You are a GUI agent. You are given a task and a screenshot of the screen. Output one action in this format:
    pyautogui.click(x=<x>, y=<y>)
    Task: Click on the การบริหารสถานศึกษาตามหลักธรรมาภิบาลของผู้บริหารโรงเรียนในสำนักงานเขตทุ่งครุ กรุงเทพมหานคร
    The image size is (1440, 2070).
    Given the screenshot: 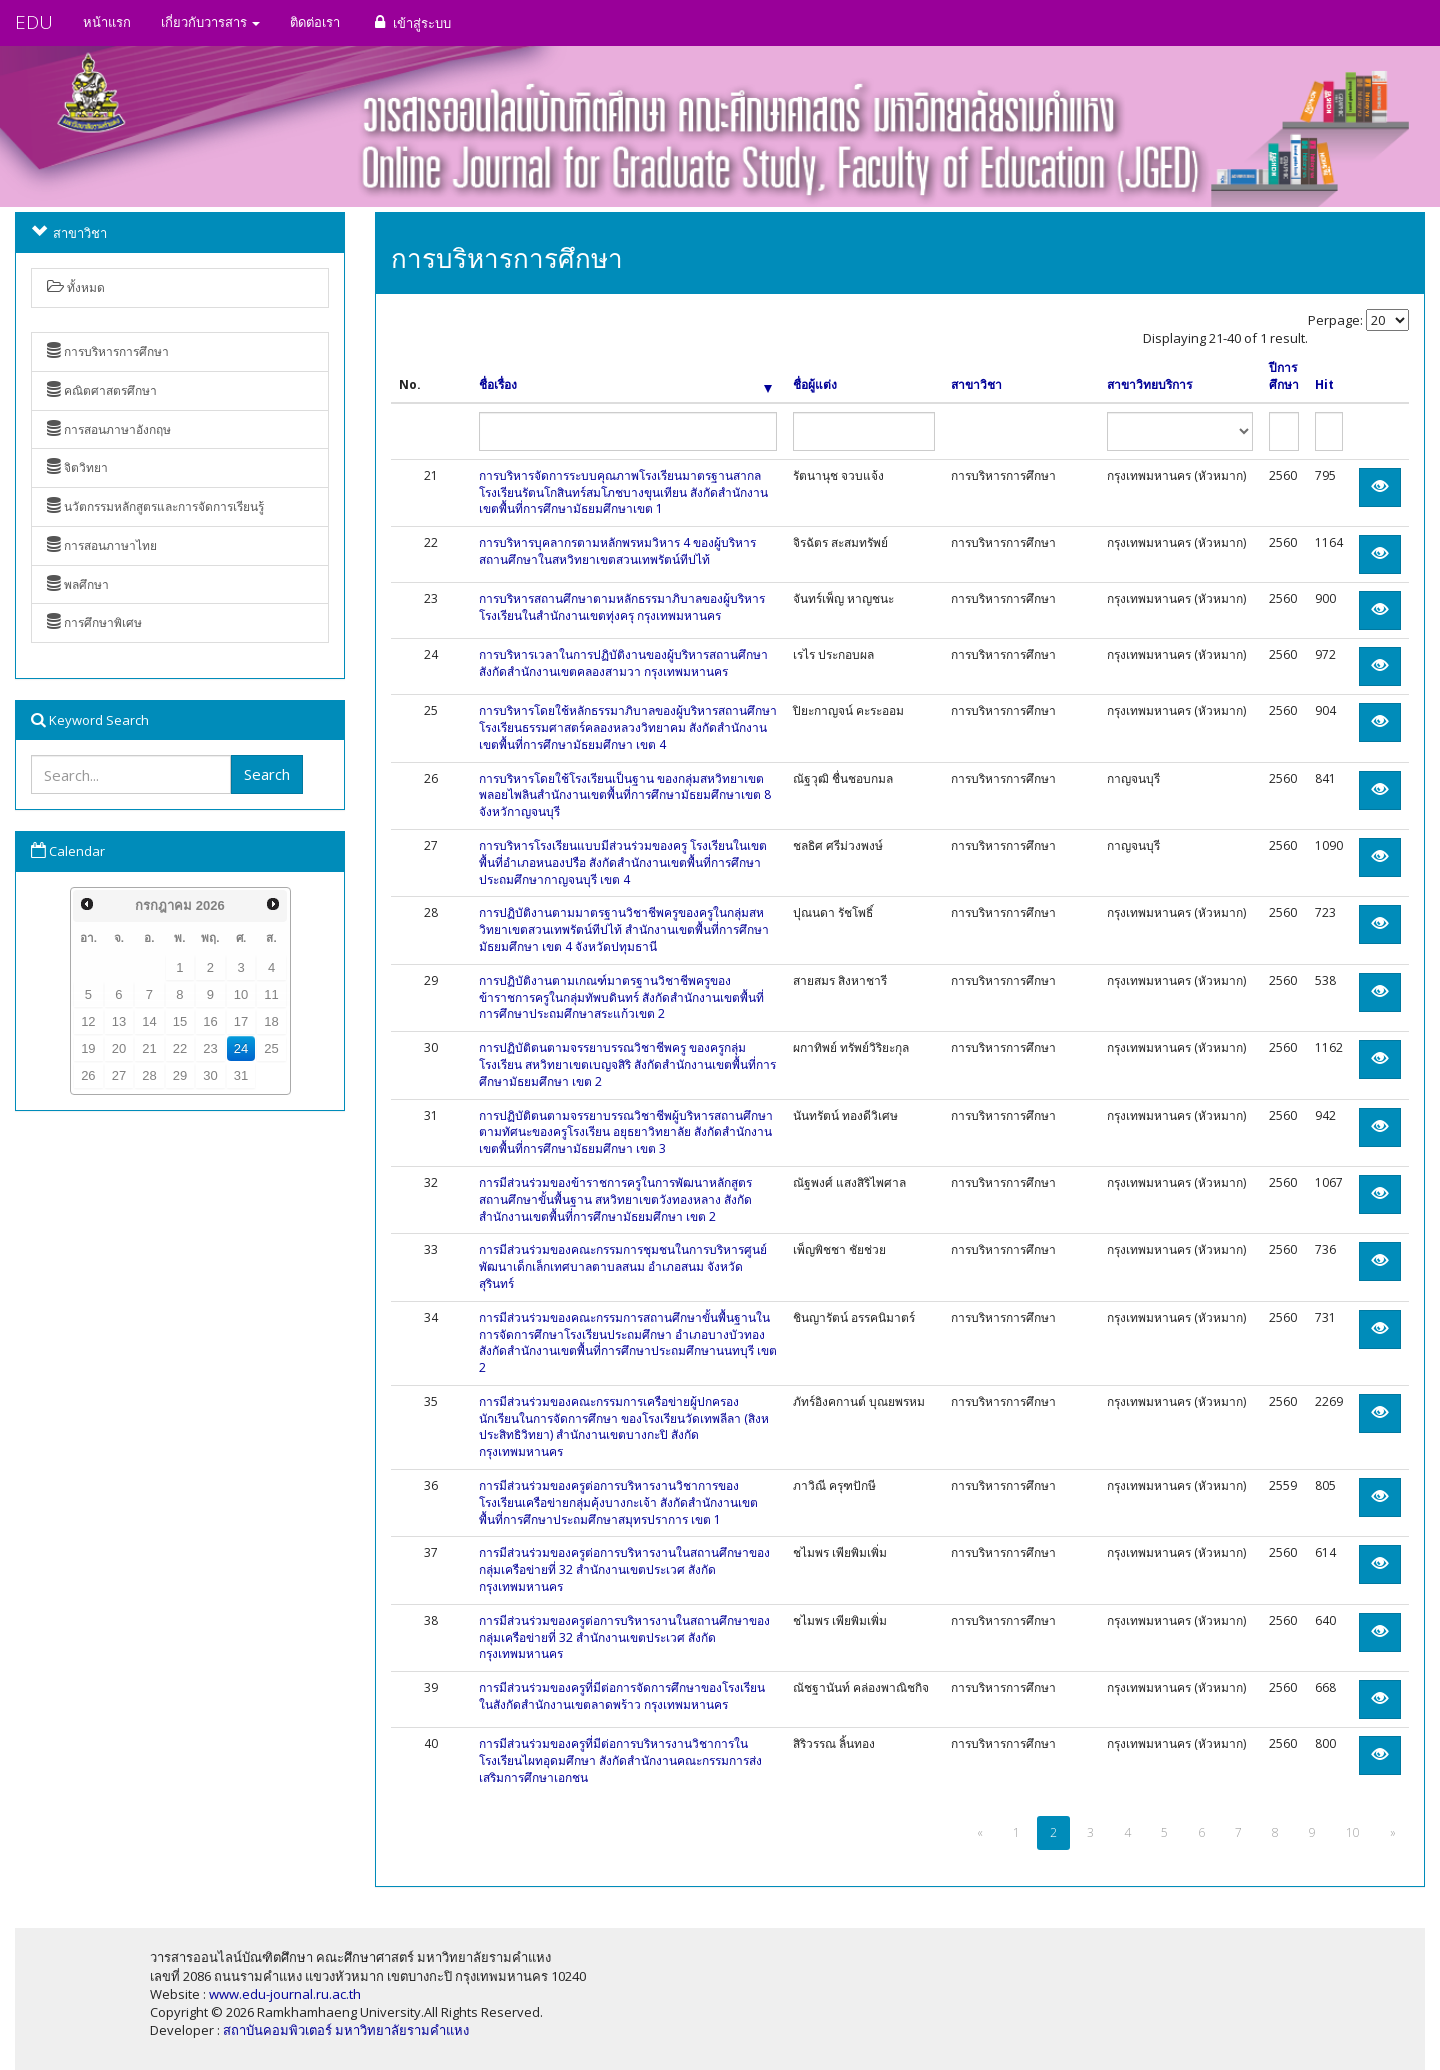 What is the action you would take?
    pyautogui.click(x=622, y=607)
    